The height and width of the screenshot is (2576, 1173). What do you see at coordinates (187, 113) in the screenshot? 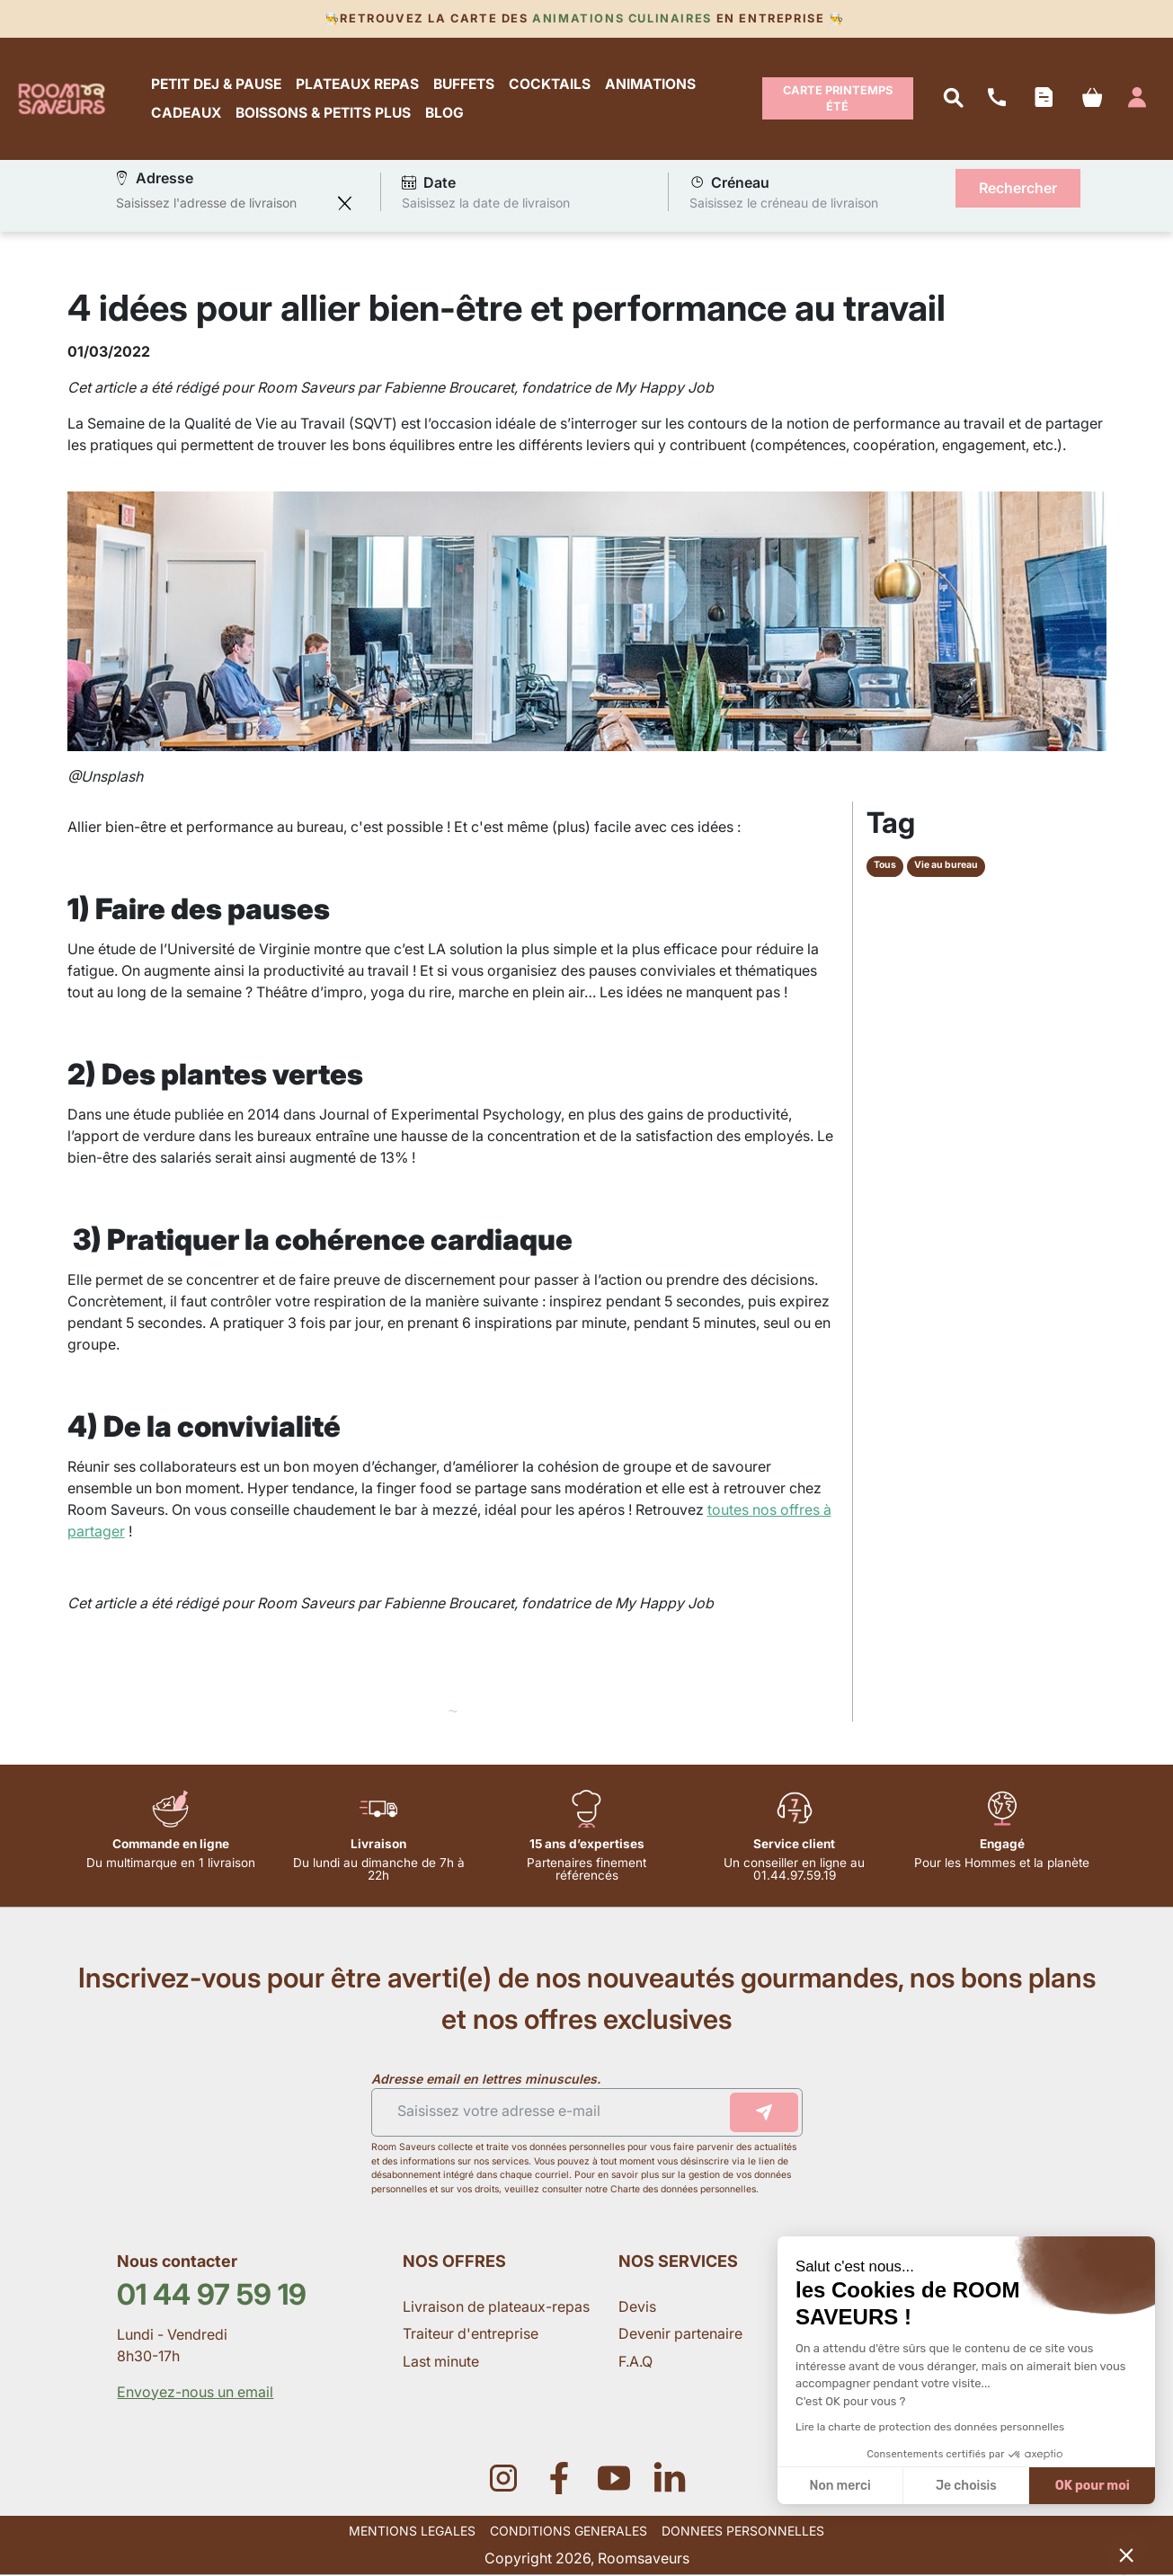
I see `CADEAUX` at bounding box center [187, 113].